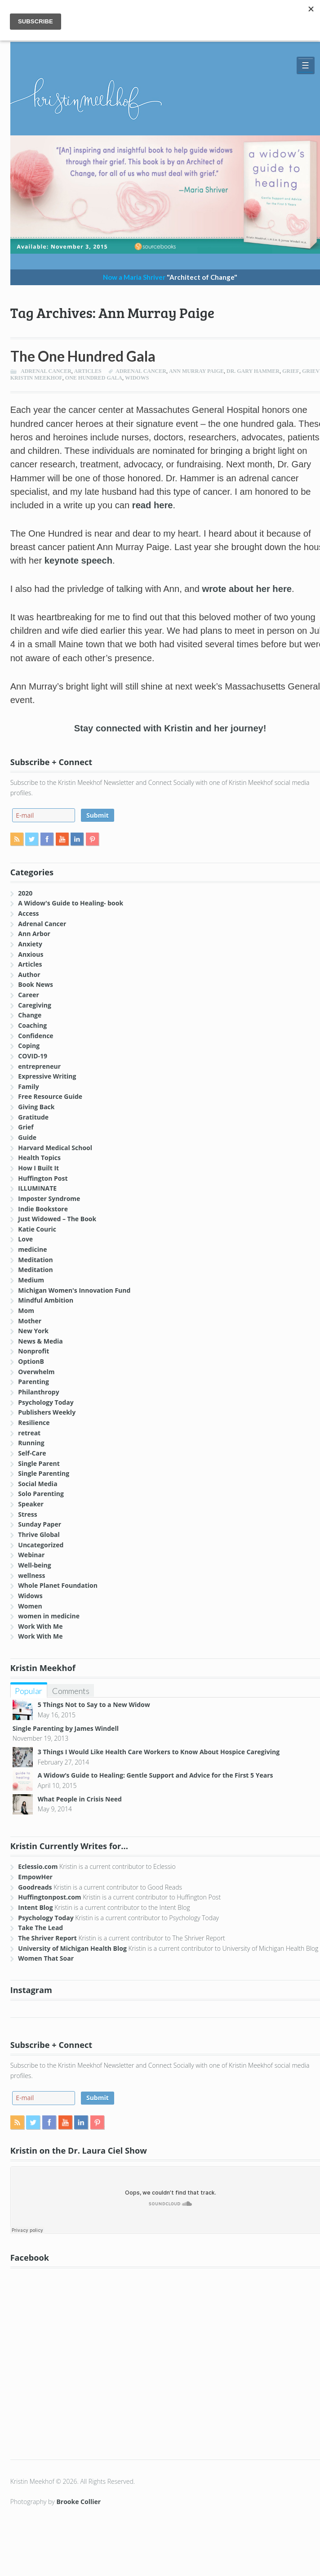 This screenshot has width=320, height=2576. I want to click on Stress, so click(27, 1514).